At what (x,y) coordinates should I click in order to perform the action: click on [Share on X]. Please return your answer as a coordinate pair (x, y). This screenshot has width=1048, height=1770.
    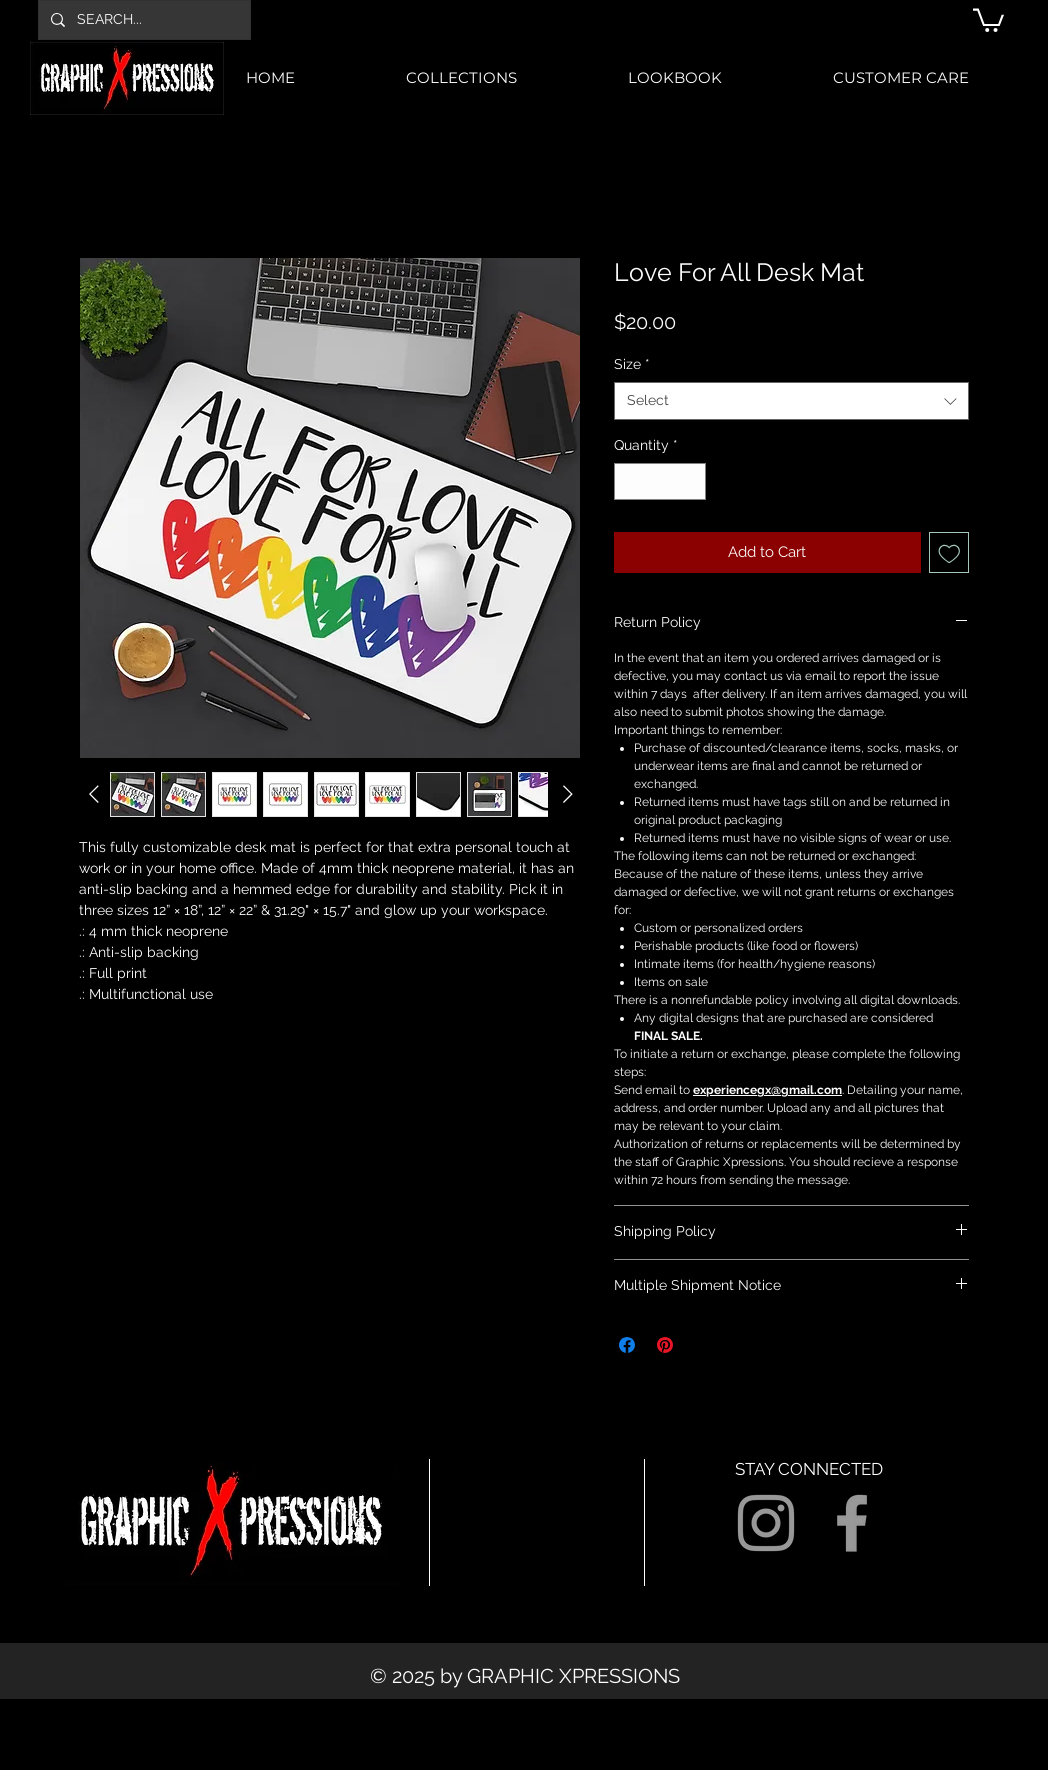
    Looking at the image, I should click on (703, 1345).